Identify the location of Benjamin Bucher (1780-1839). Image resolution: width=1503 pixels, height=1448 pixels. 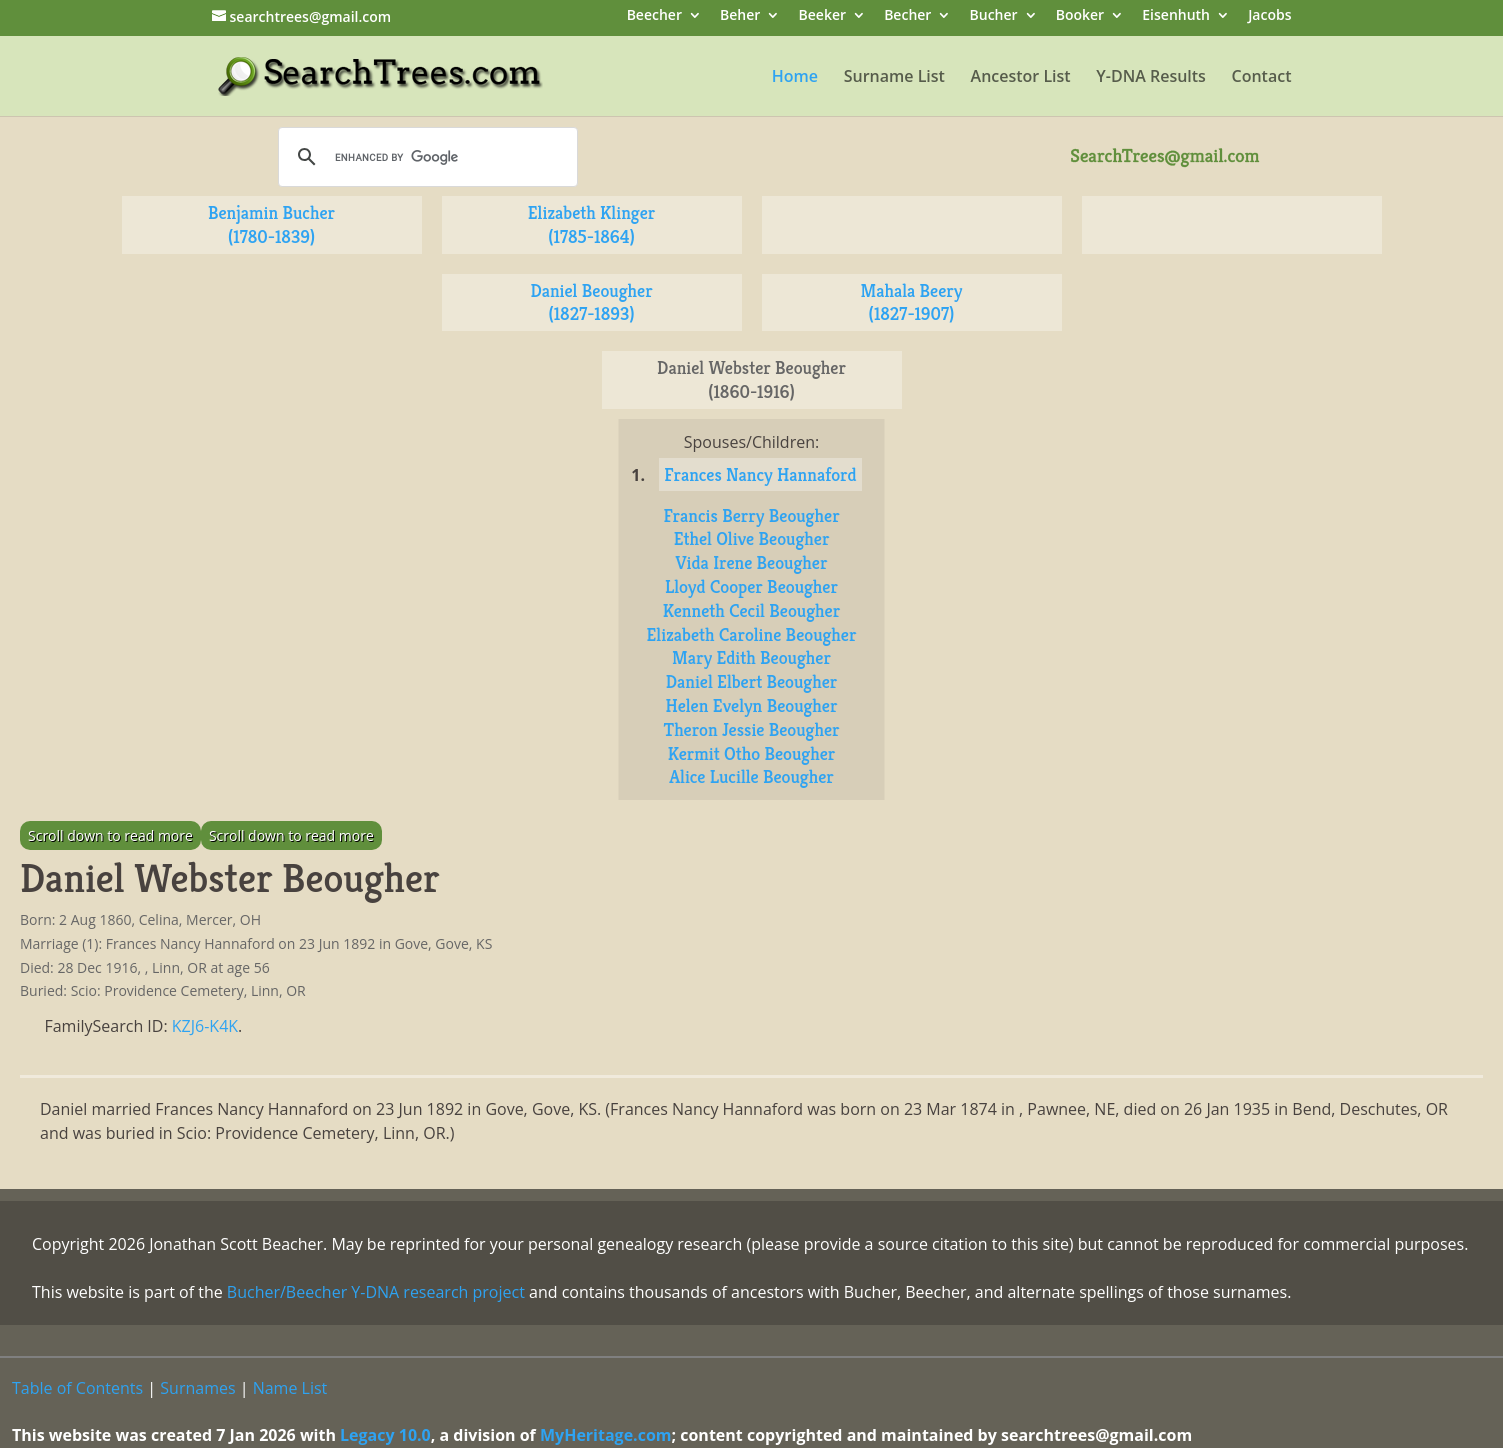
(271, 224).